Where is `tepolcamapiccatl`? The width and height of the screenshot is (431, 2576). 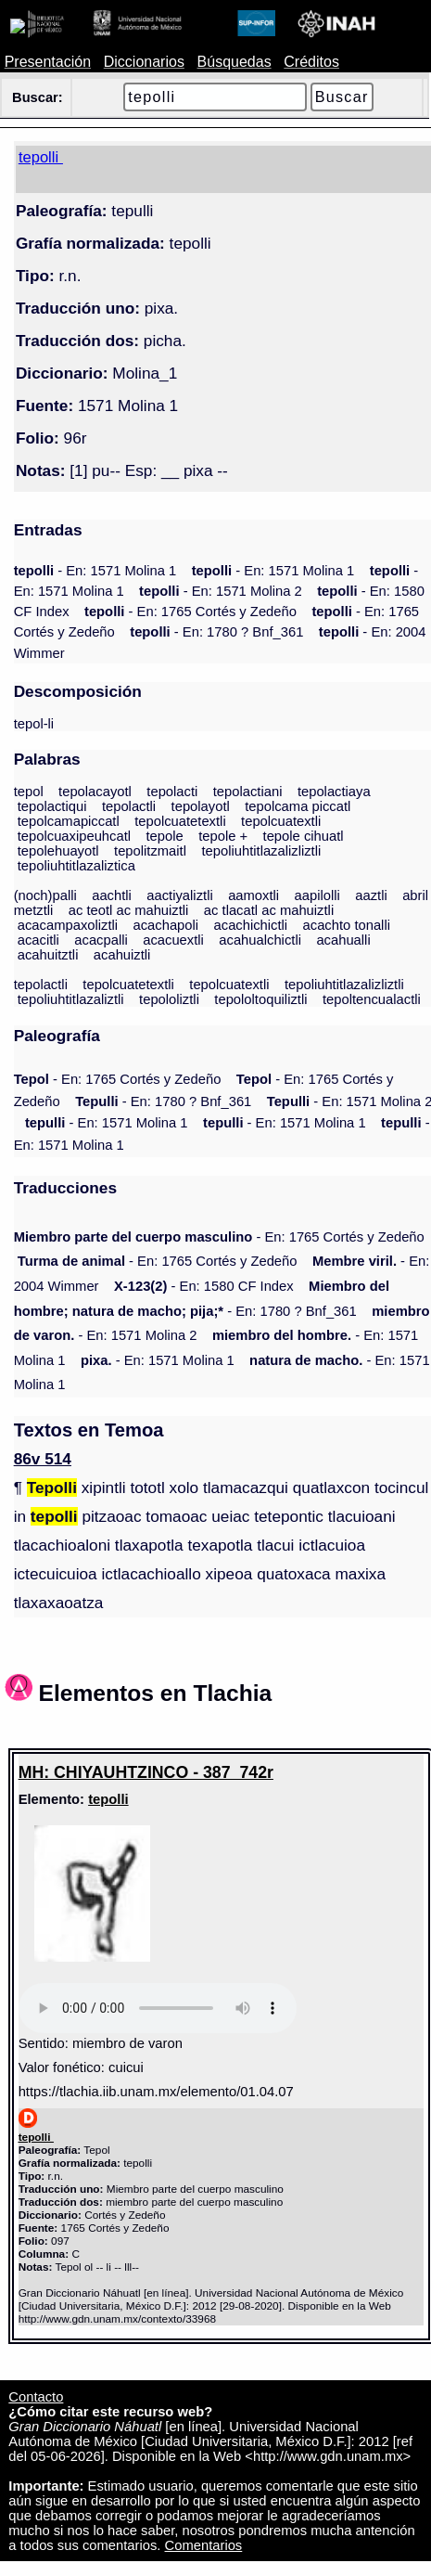
tepolcamapiccatl is located at coordinates (69, 821).